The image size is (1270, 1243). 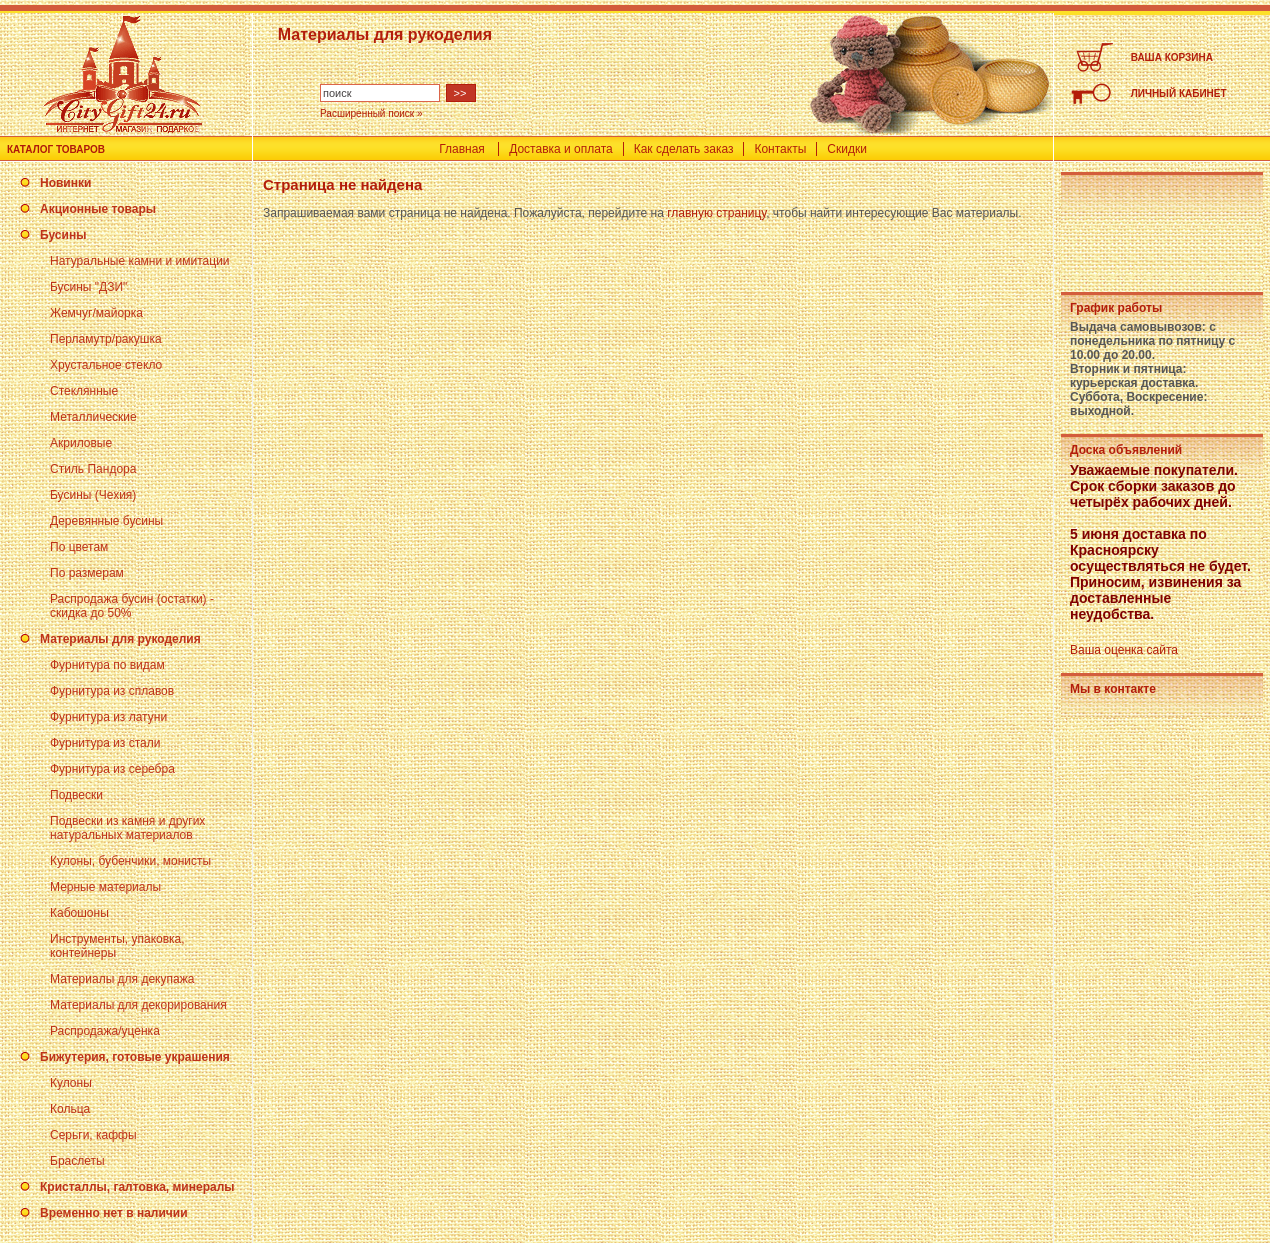 I want to click on Стиль Пандора, so click(x=93, y=469).